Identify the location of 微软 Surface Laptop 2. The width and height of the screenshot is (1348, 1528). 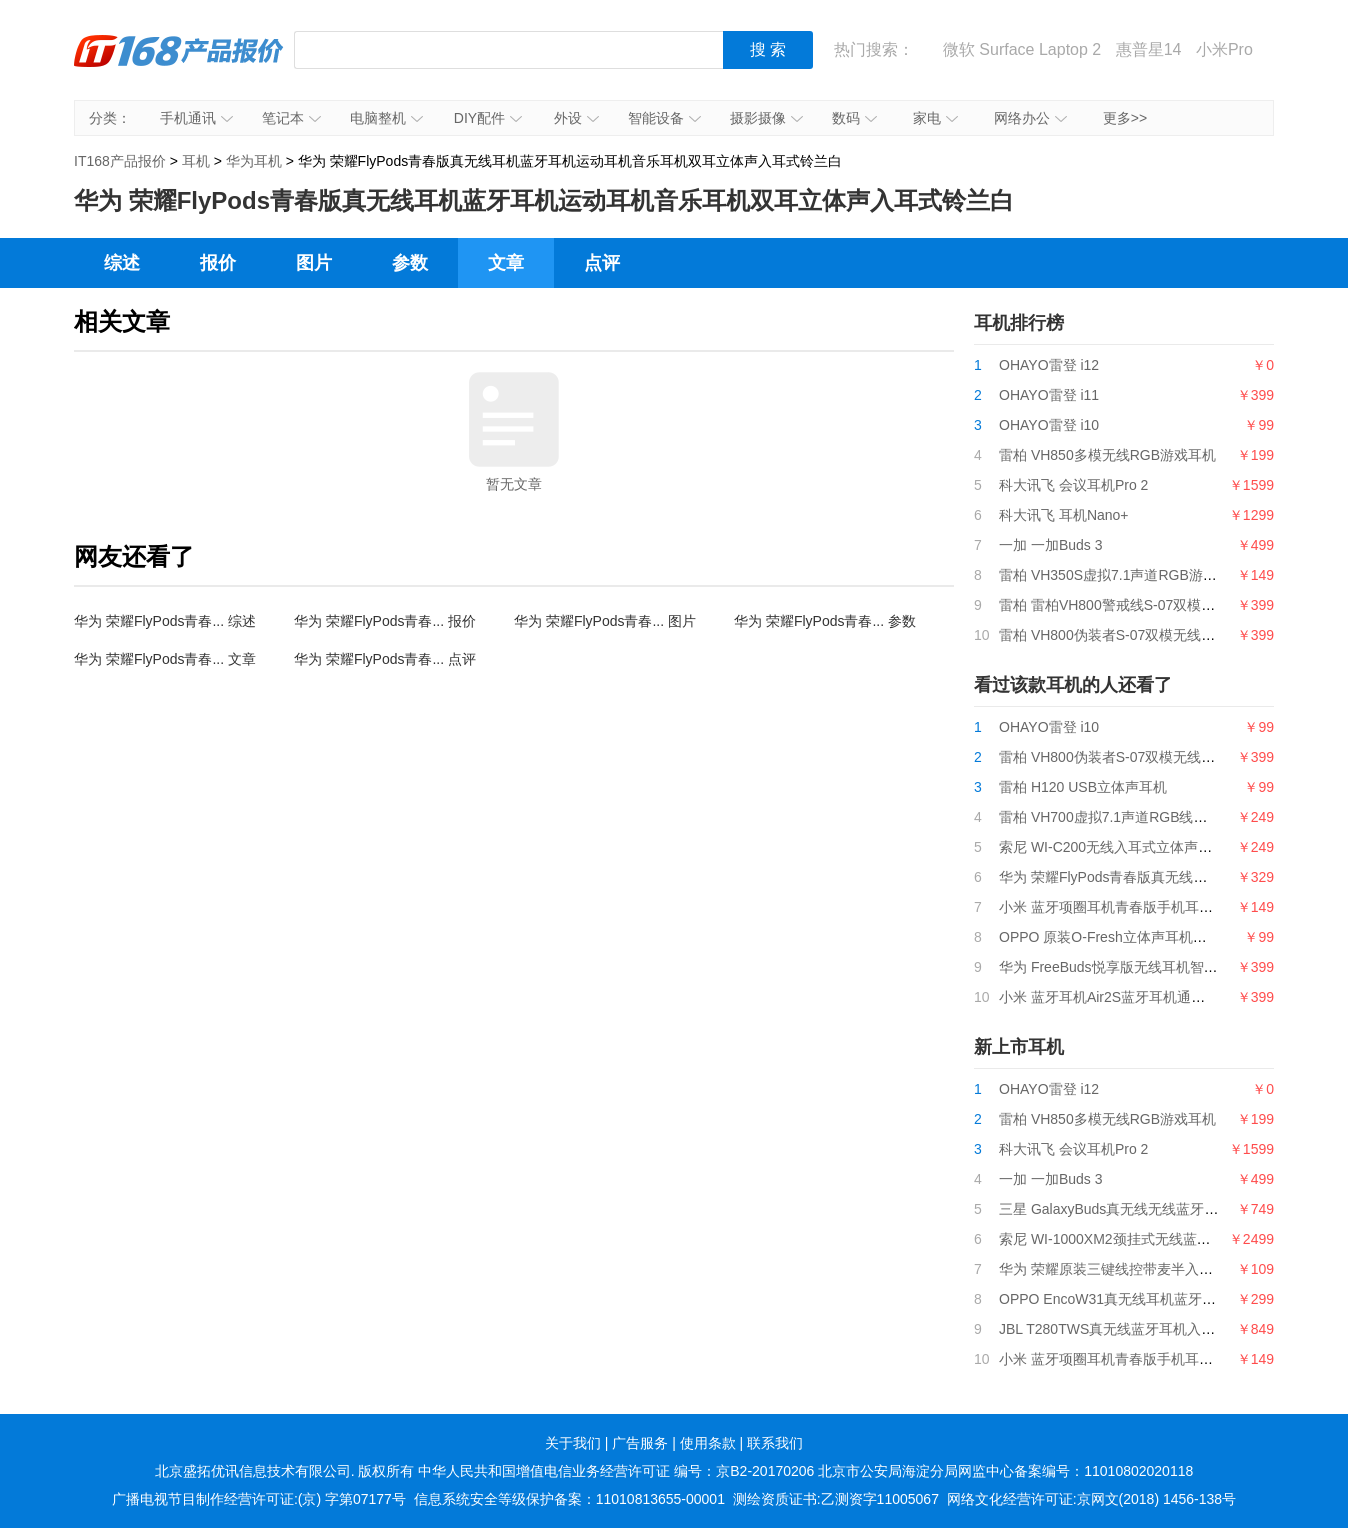
(1022, 49).